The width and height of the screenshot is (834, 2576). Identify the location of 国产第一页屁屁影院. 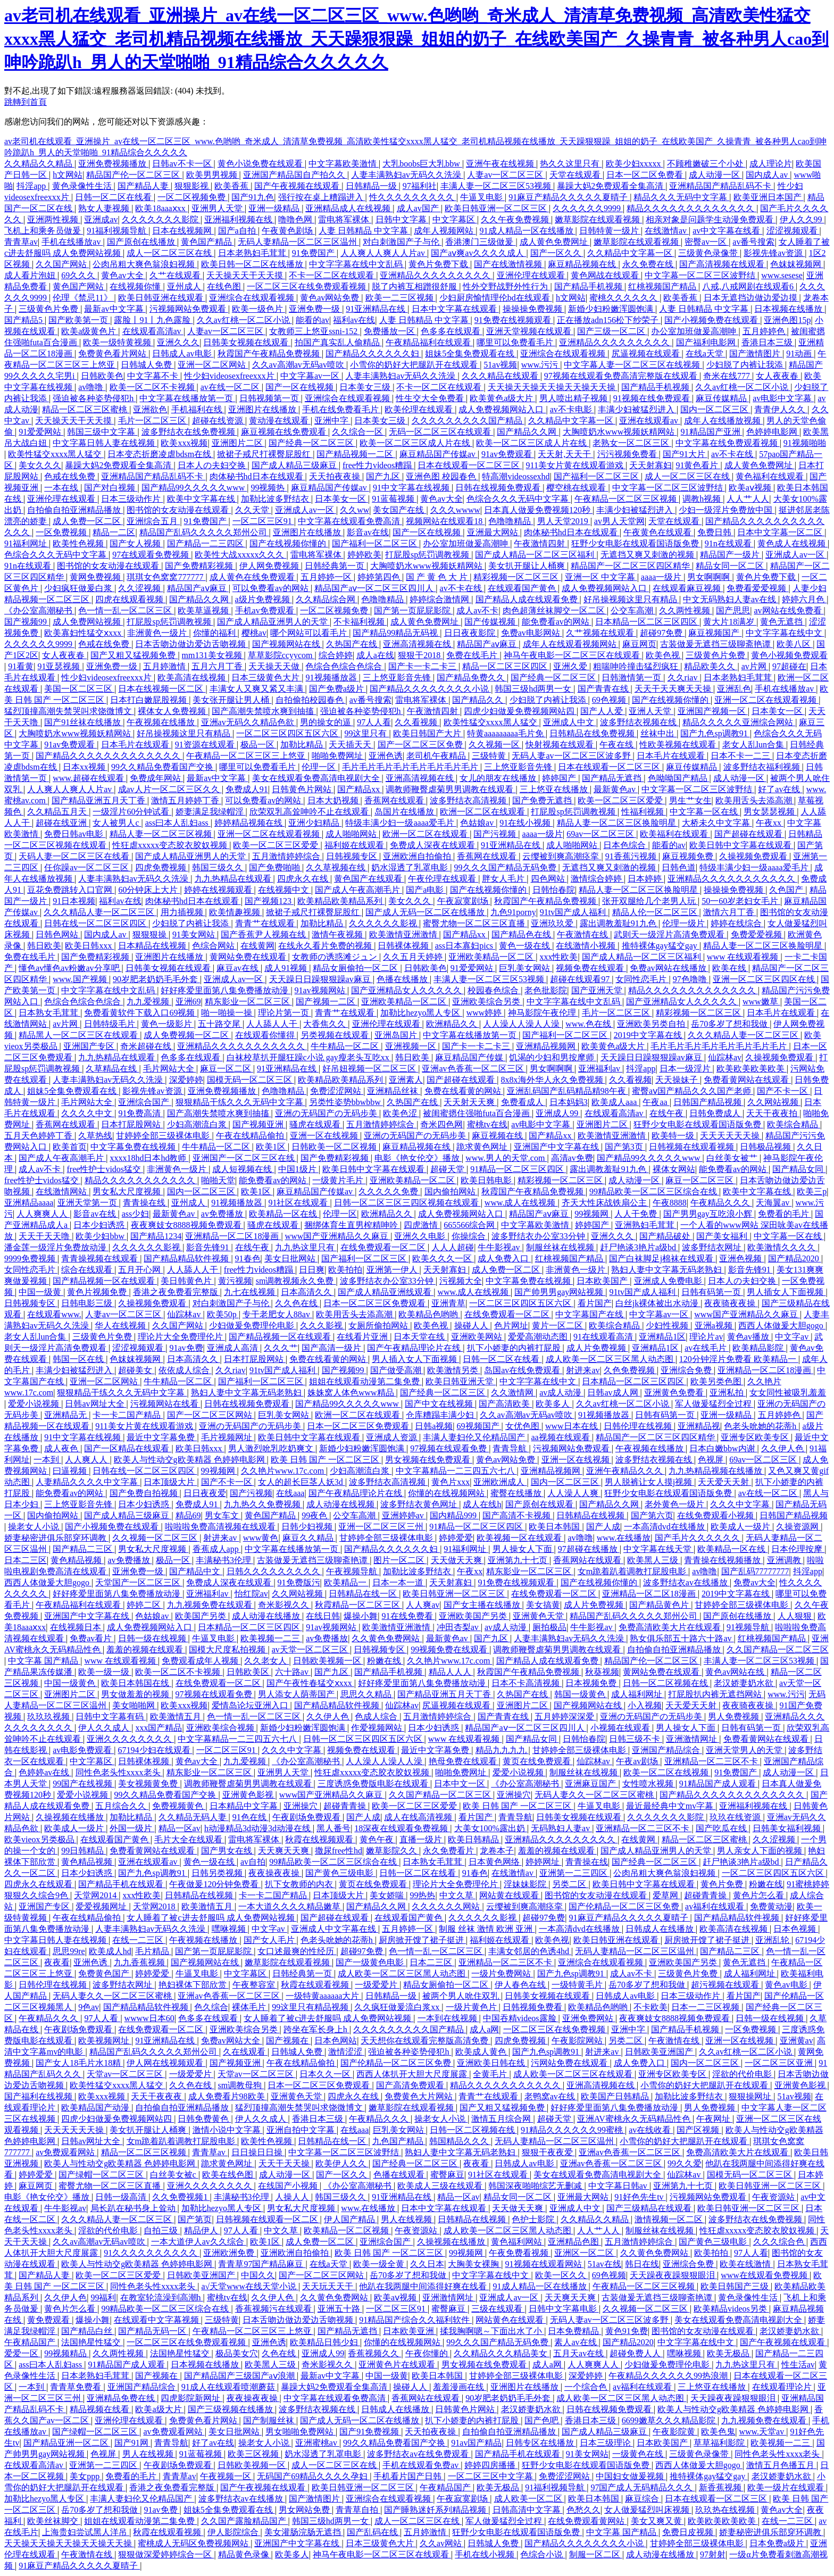
(413, 610).